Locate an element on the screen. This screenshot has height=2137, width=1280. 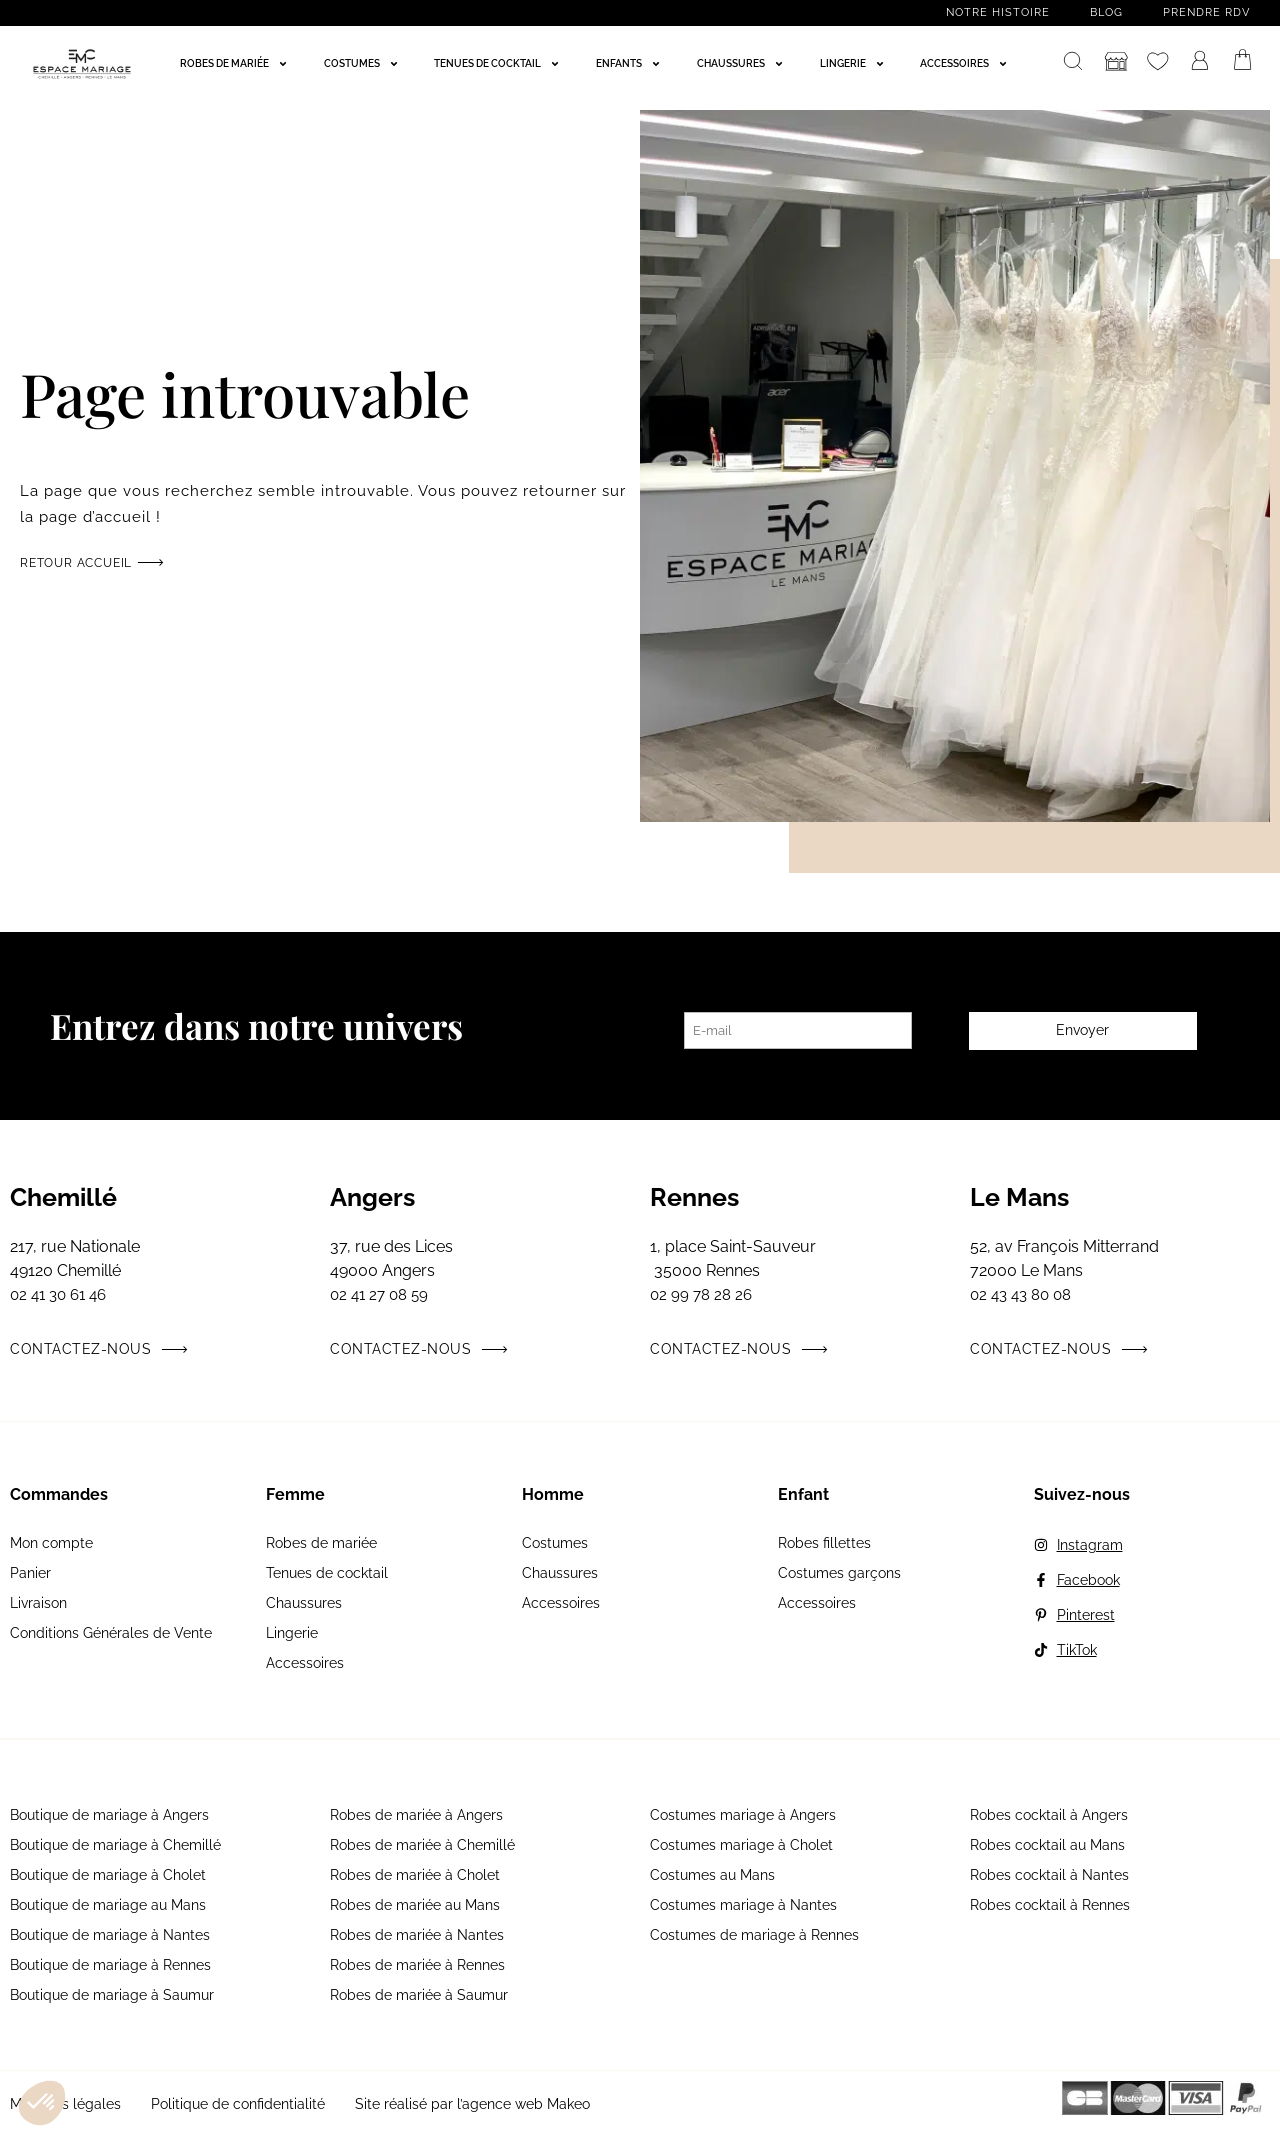
Boutique de mariage à Nantes is located at coordinates (110, 1935).